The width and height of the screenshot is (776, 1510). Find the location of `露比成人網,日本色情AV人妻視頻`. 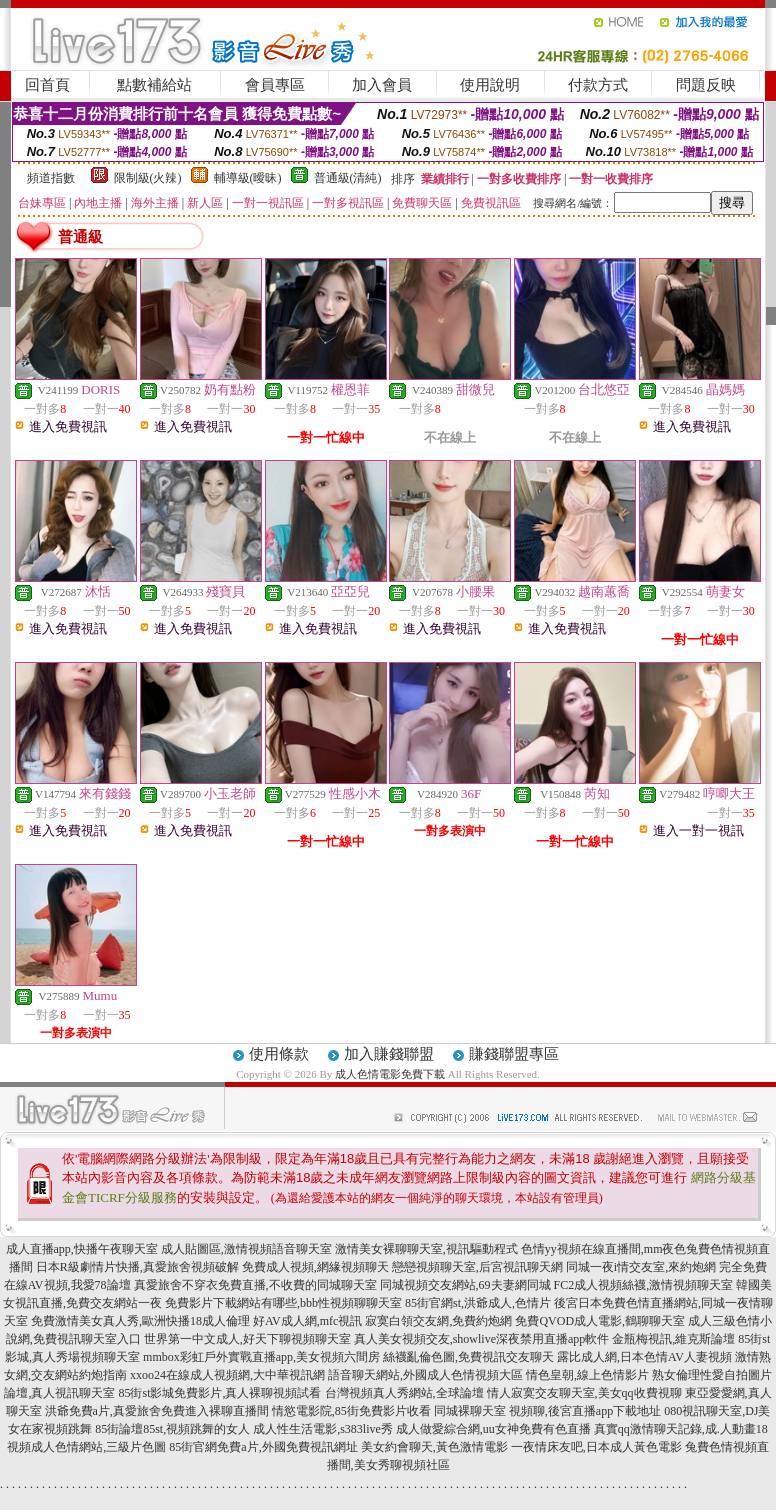

露比成人網,日本色情AV人妻視頻 is located at coordinates (644, 1357).